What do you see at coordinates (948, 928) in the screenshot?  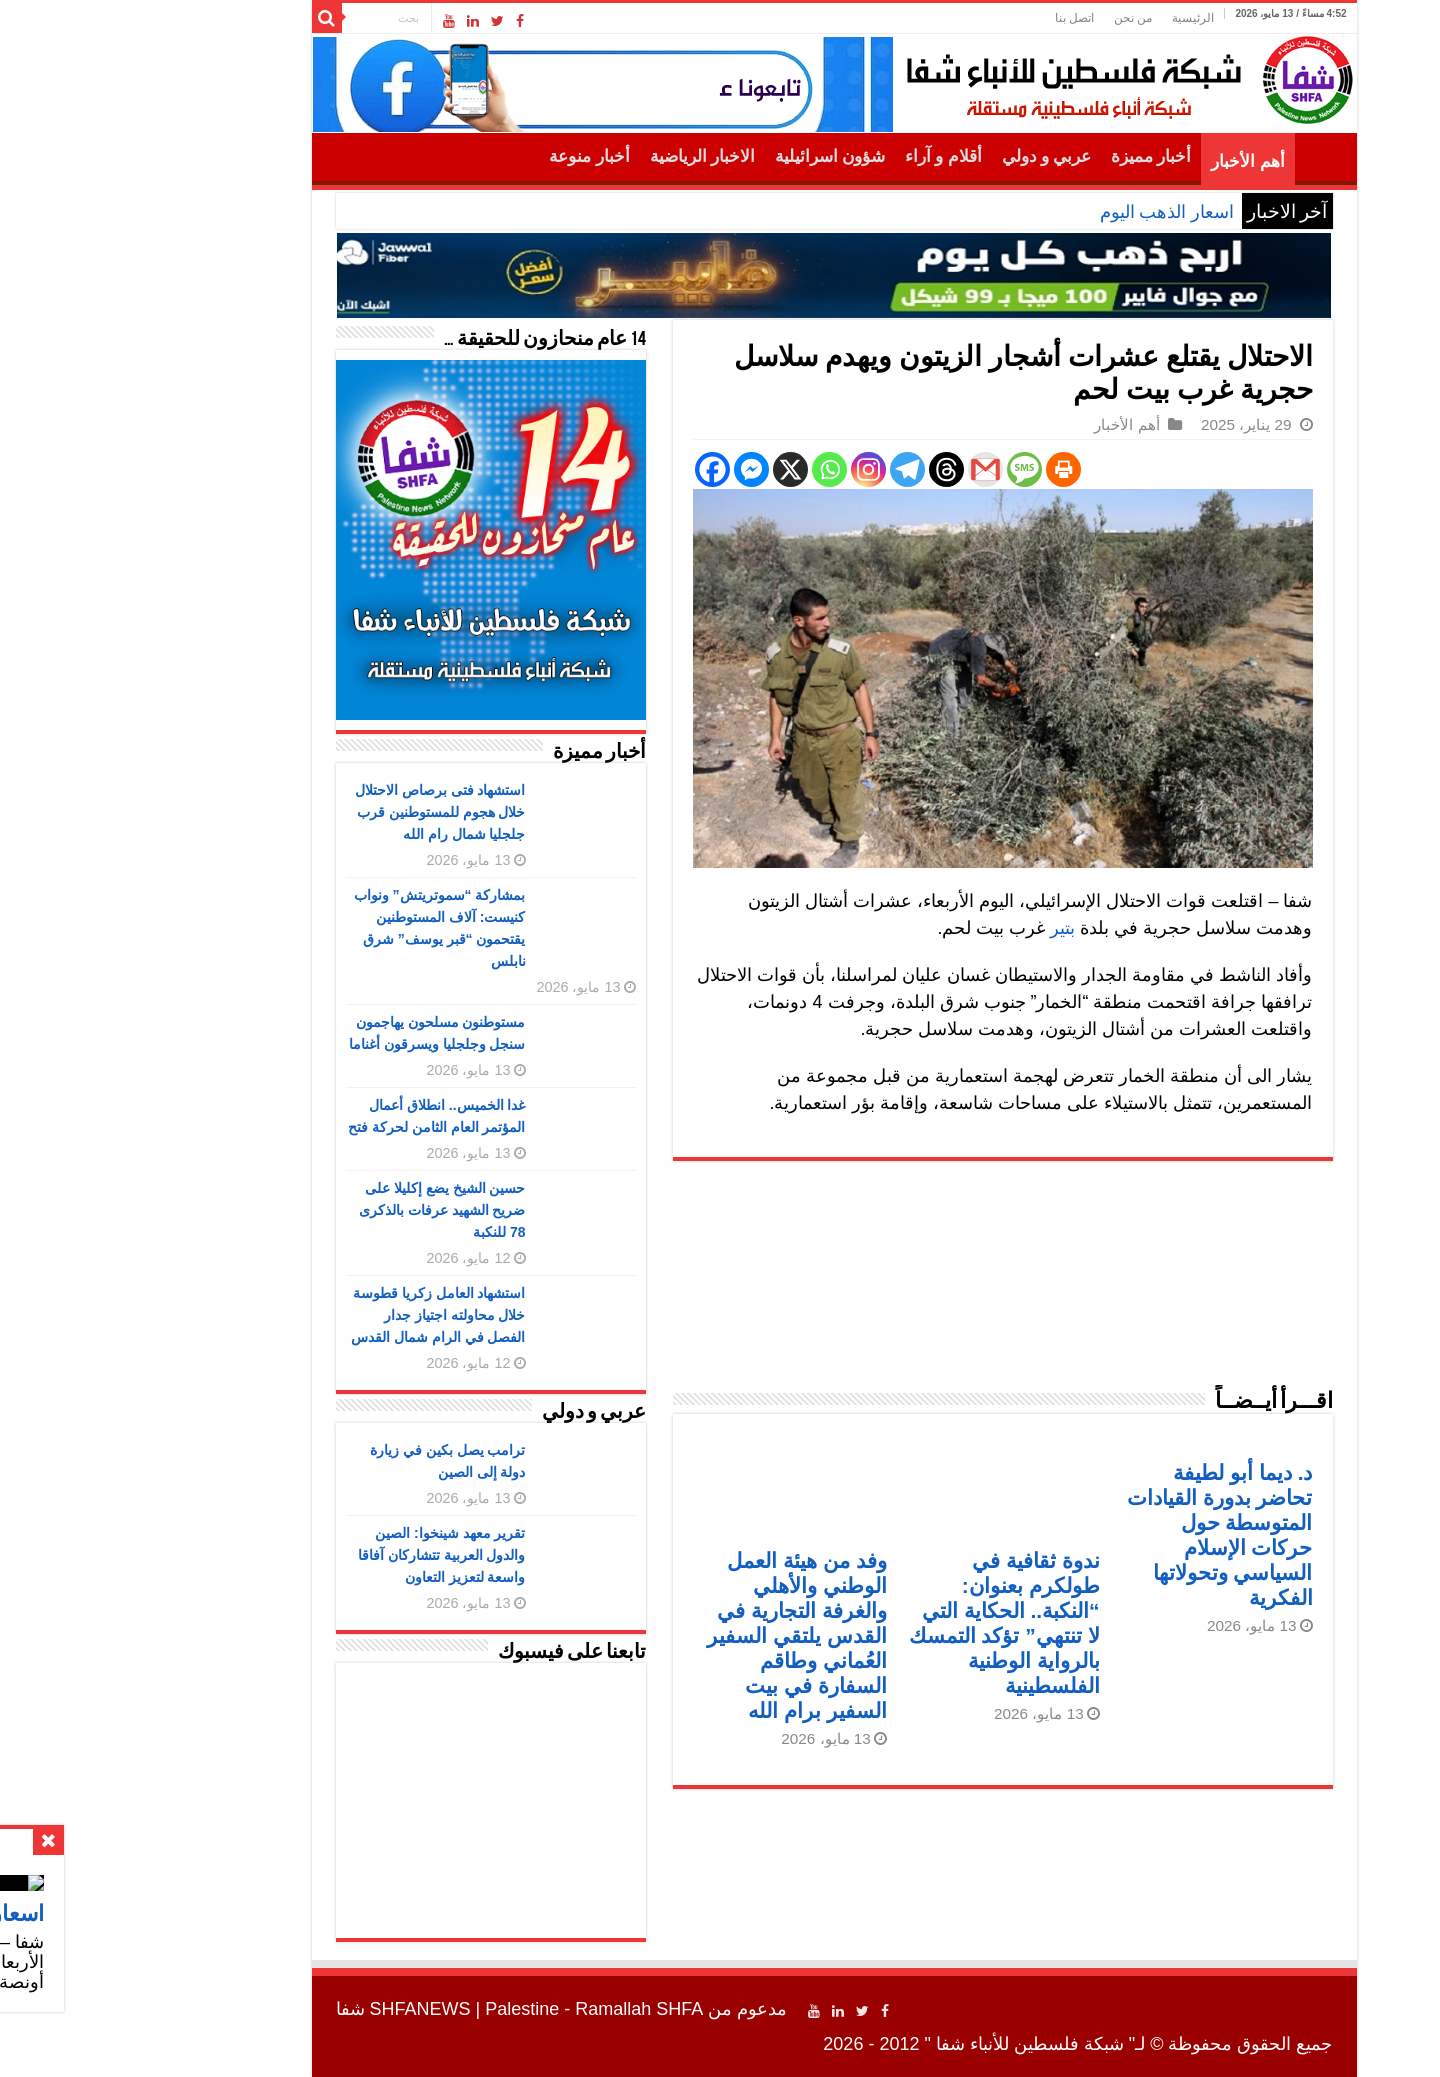 I see `بتير` at bounding box center [948, 928].